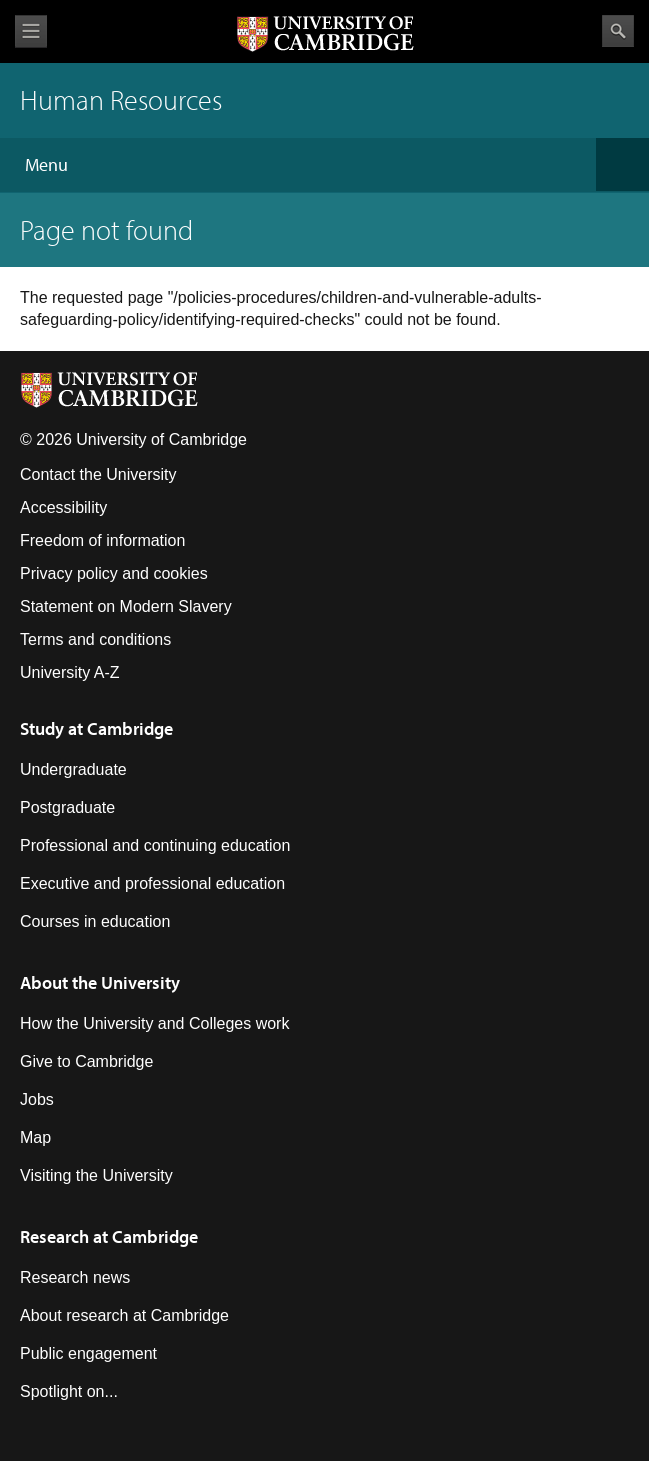  I want to click on Spotlight on..., so click(69, 1391).